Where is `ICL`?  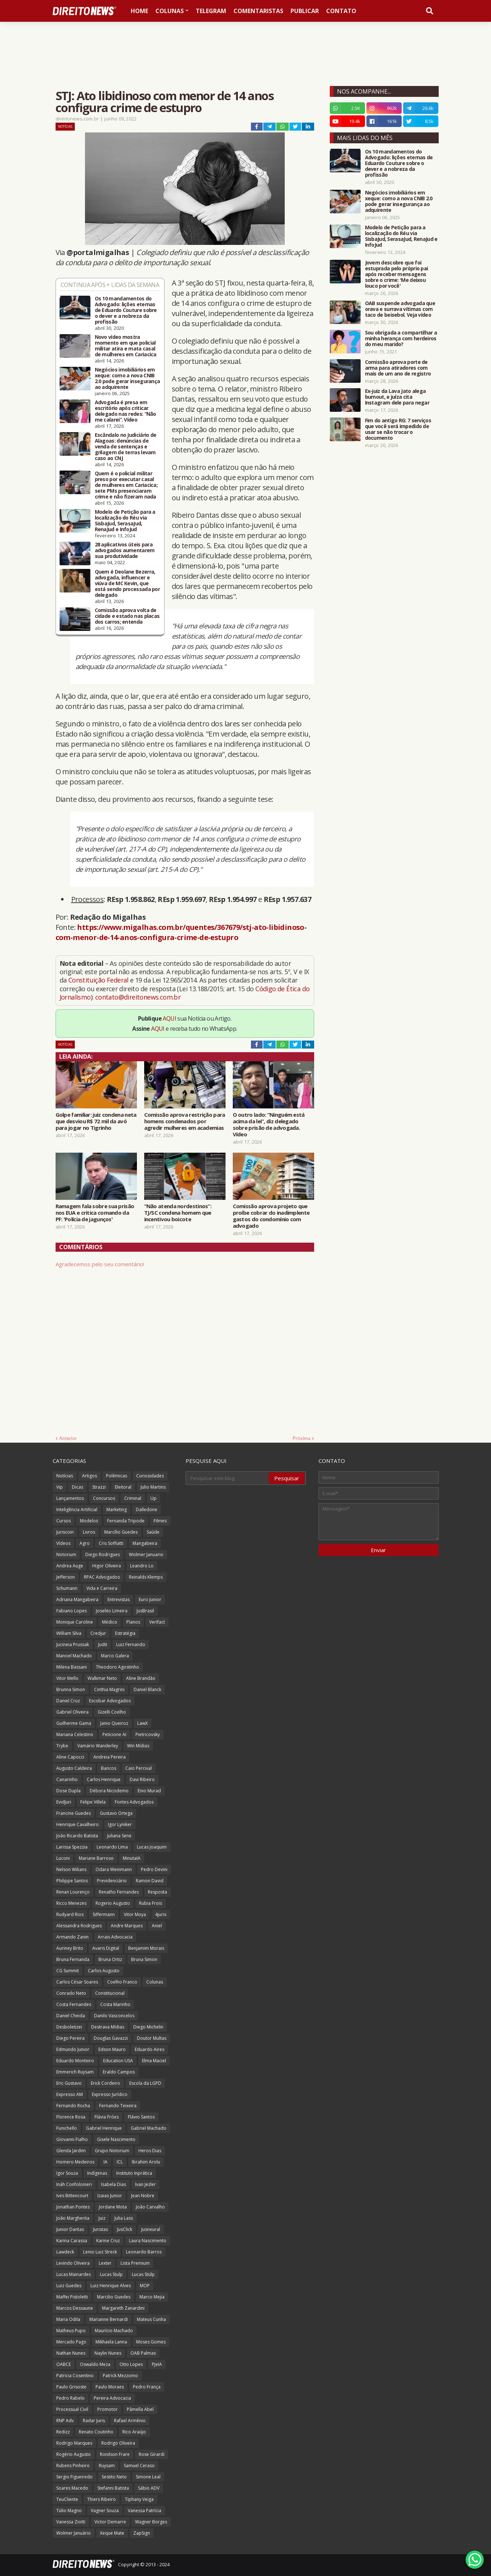
ICL is located at coordinates (120, 2162).